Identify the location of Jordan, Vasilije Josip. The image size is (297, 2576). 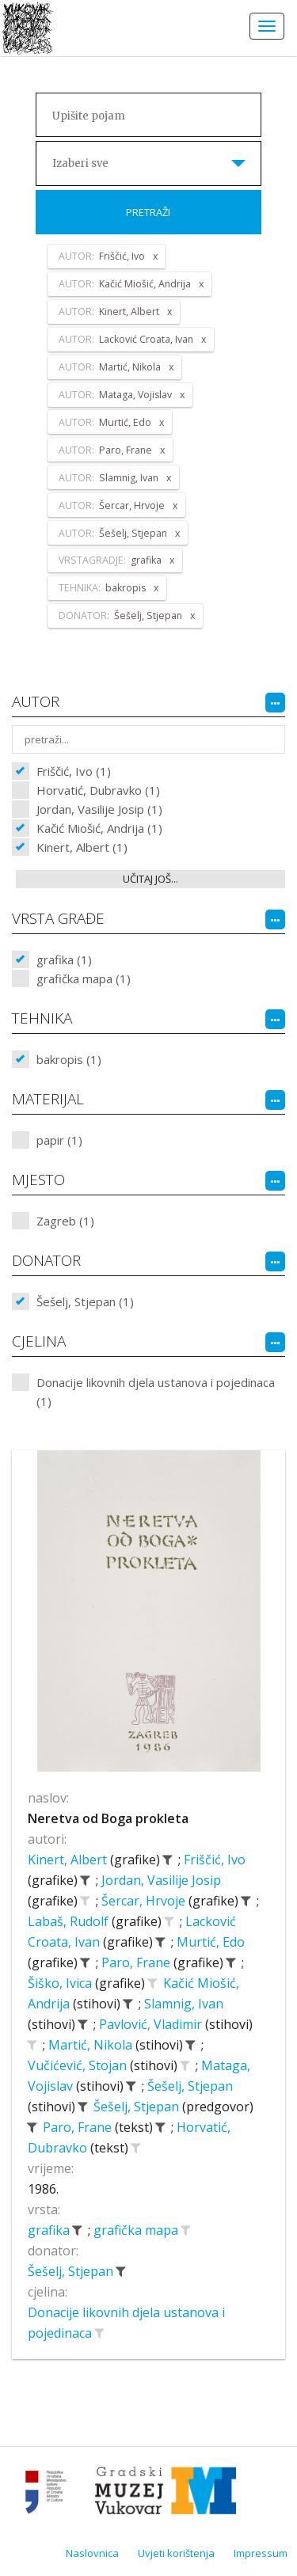
(161, 1880).